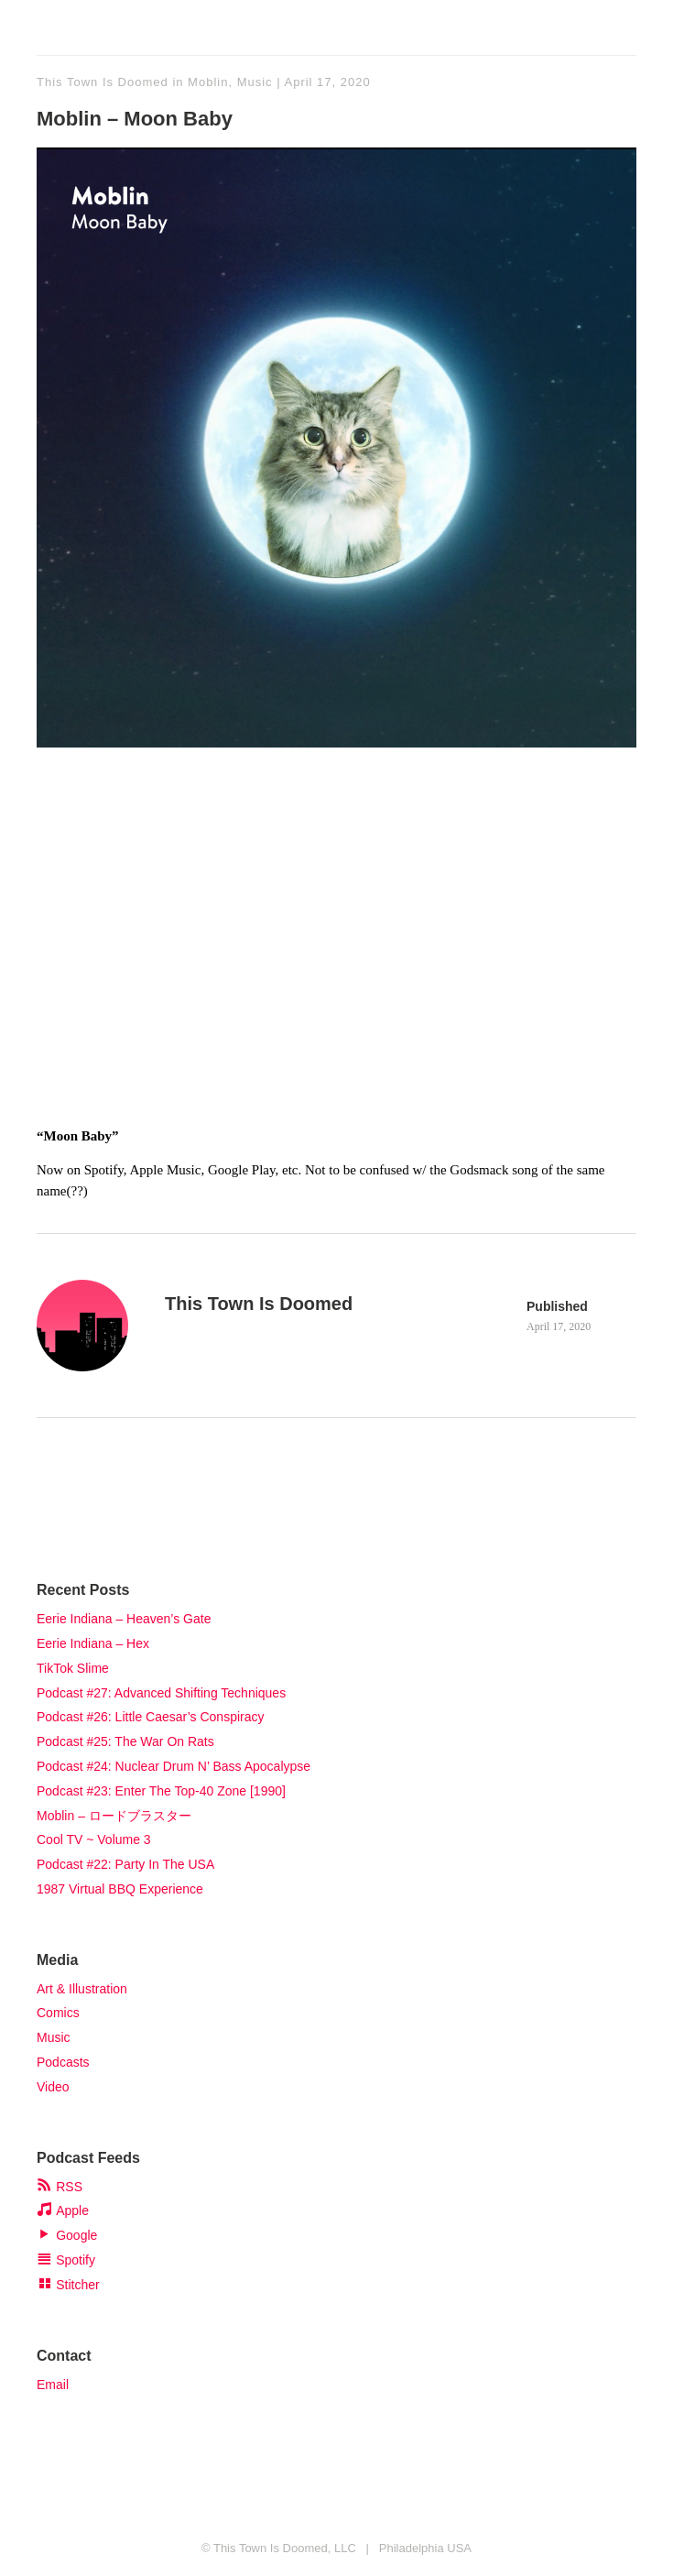 This screenshot has width=673, height=2576. Describe the element at coordinates (173, 1766) in the screenshot. I see `Podcast #24: Nuclear Drum N’ Bass Apocalypse` at that location.